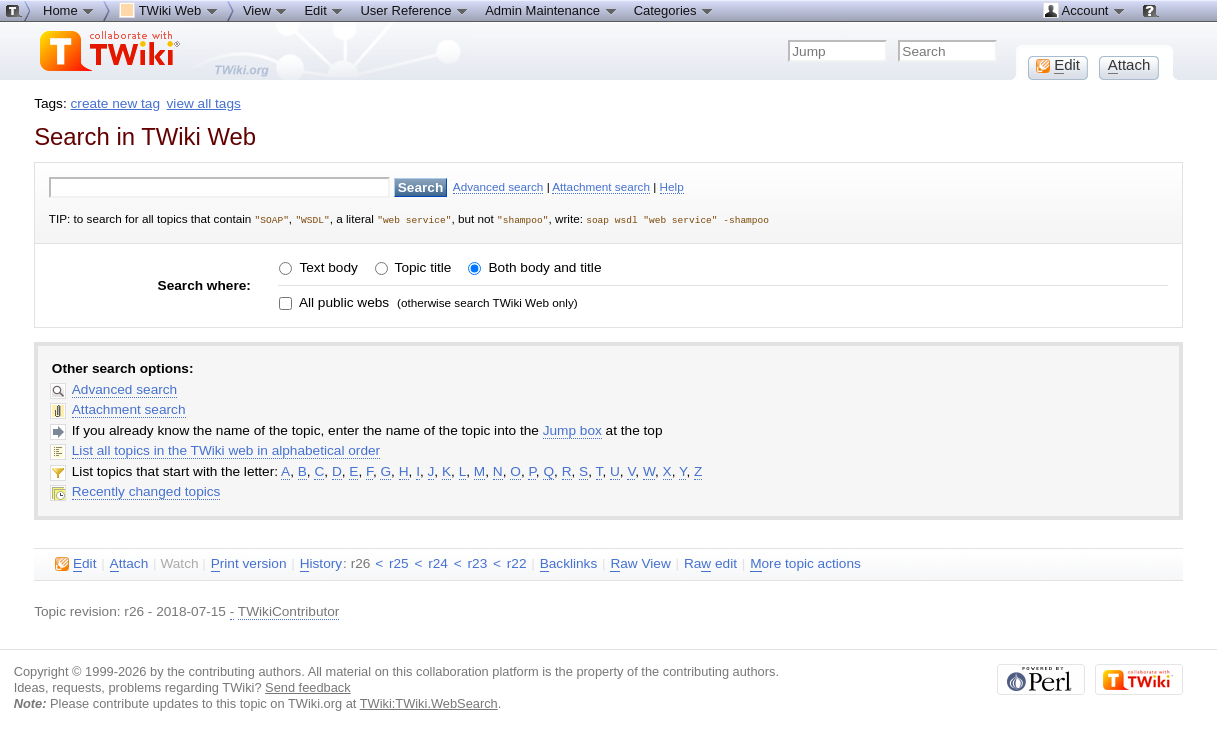 This screenshot has height=738, width=1217. Describe the element at coordinates (805, 563) in the screenshot. I see `ore topic actions` at that location.